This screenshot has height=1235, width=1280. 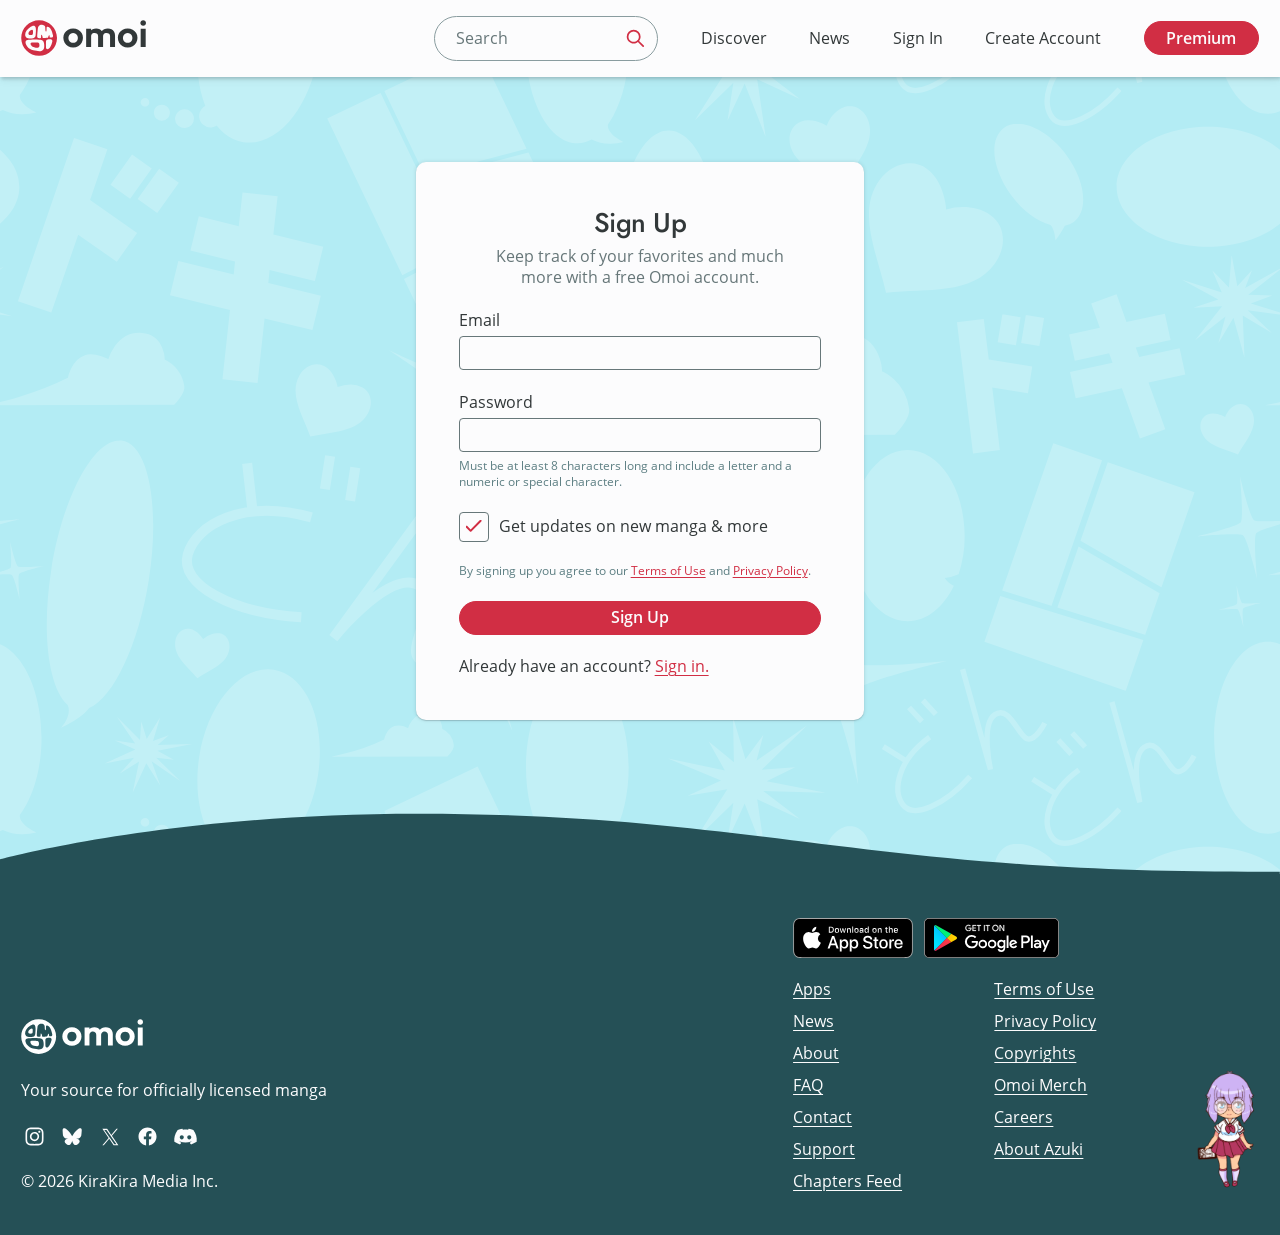 What do you see at coordinates (1040, 1085) in the screenshot?
I see `Omoi Merch` at bounding box center [1040, 1085].